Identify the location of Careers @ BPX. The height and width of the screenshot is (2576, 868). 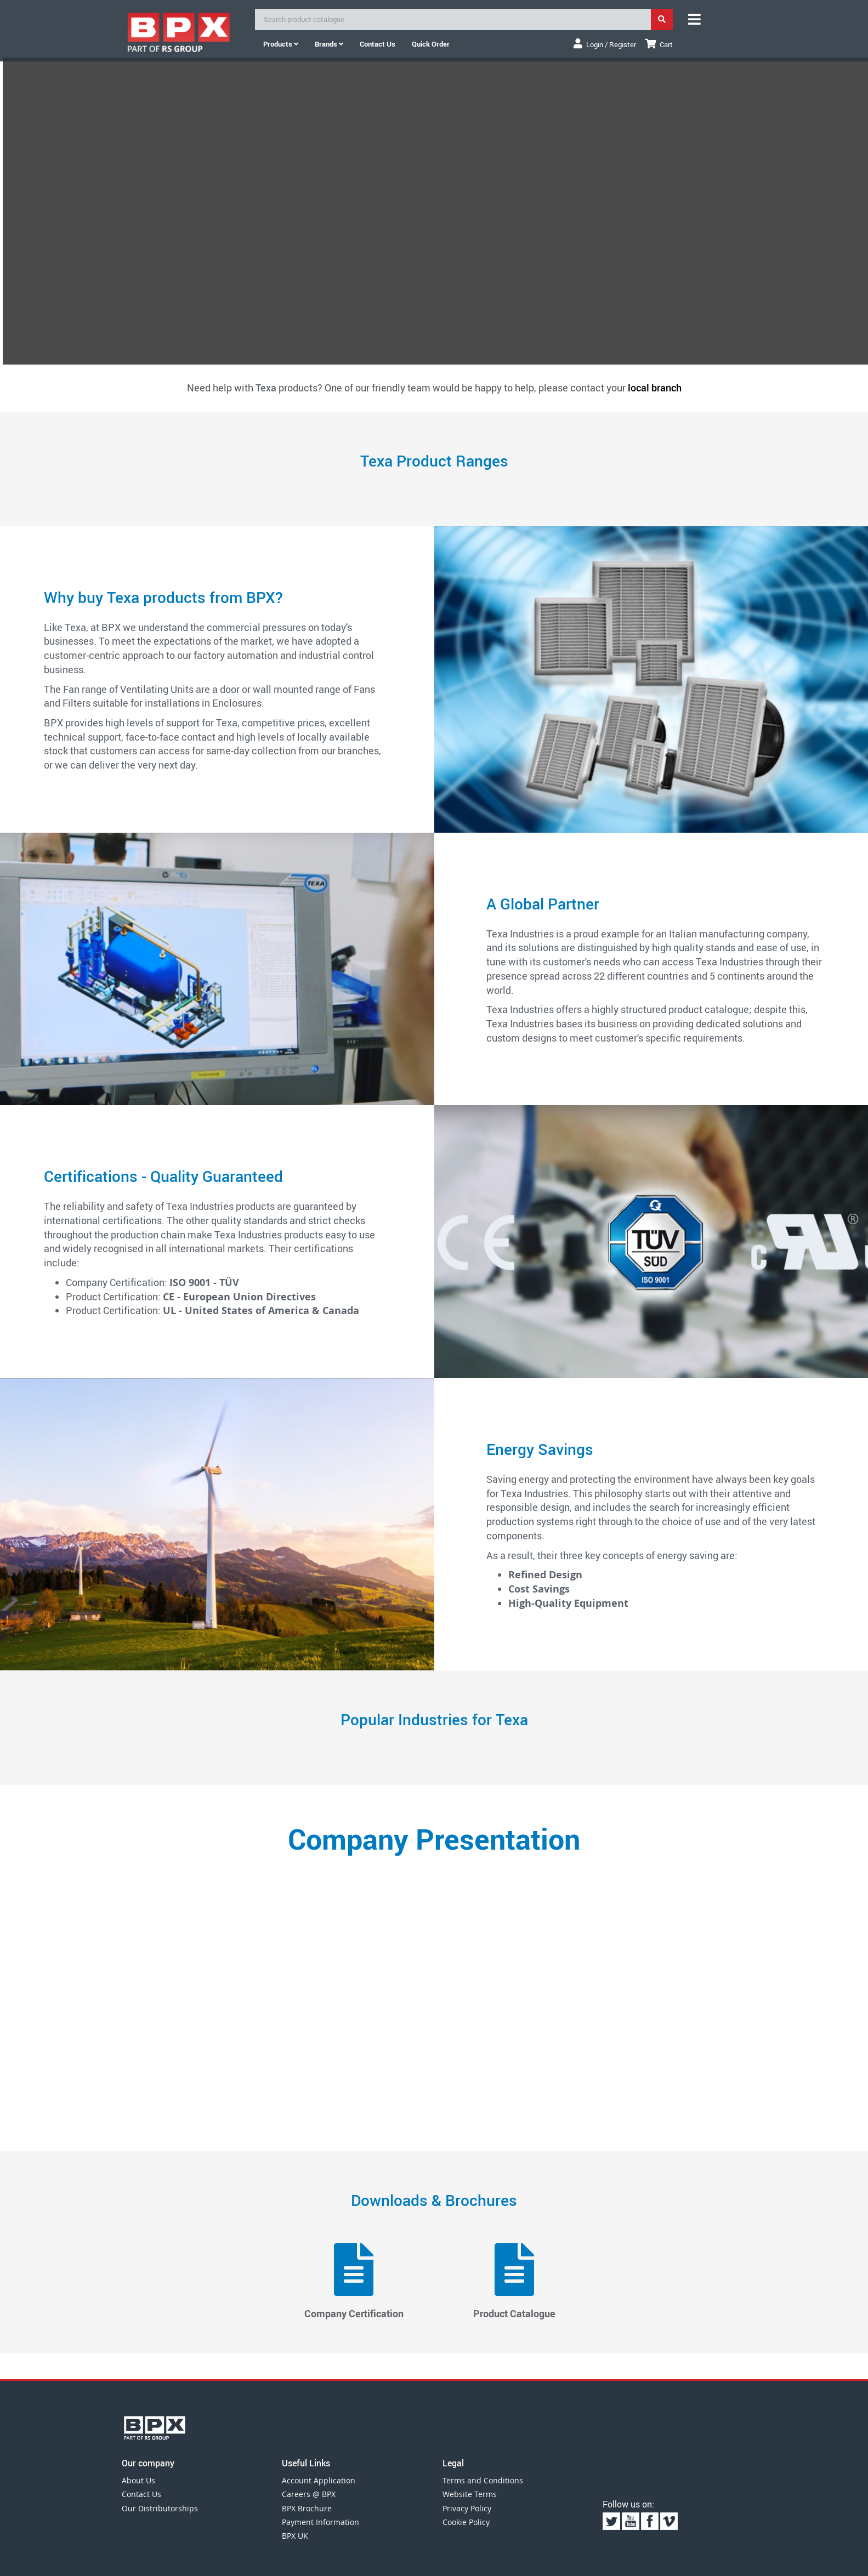
(309, 2494).